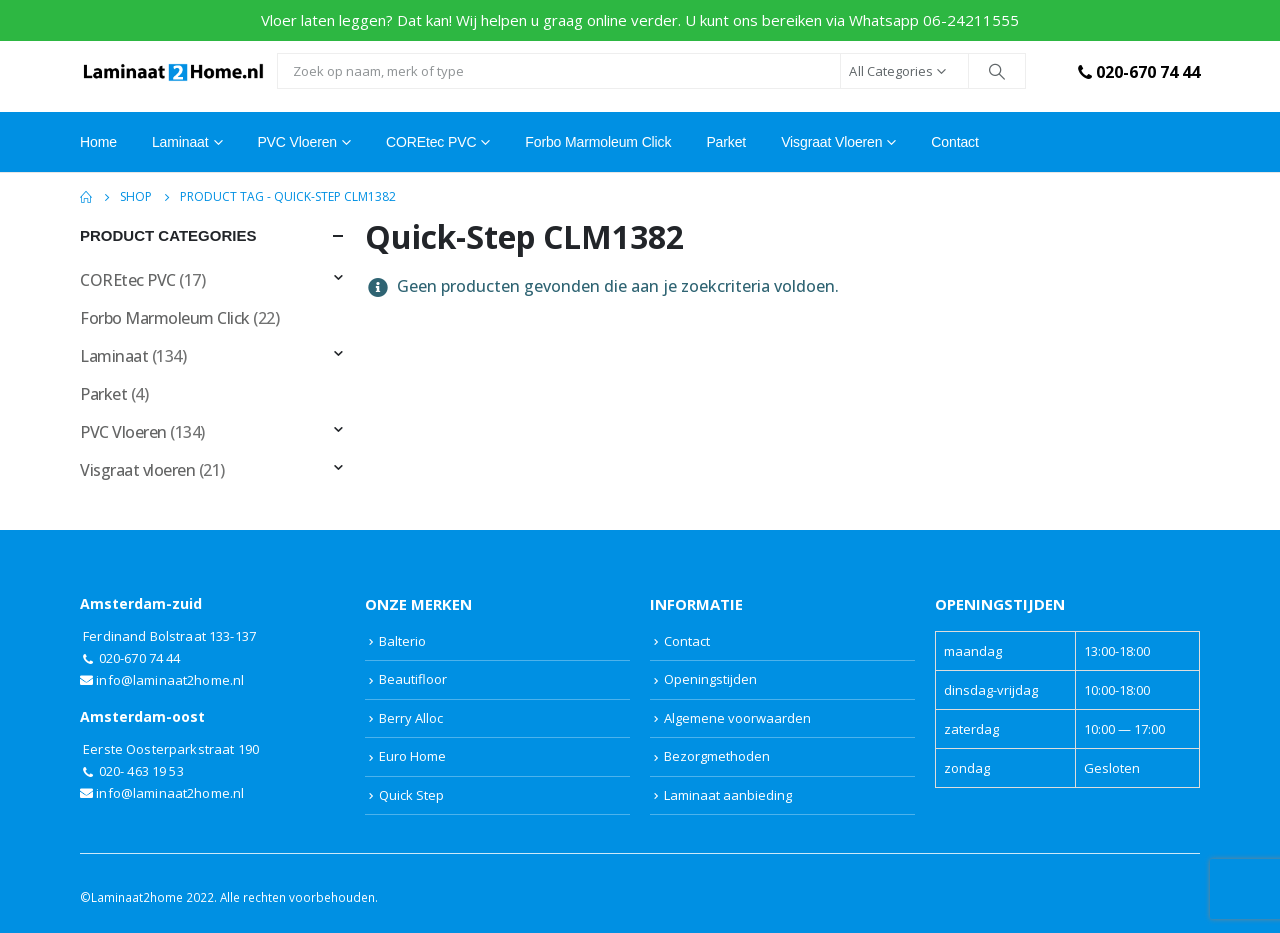  What do you see at coordinates (726, 142) in the screenshot?
I see `Parket` at bounding box center [726, 142].